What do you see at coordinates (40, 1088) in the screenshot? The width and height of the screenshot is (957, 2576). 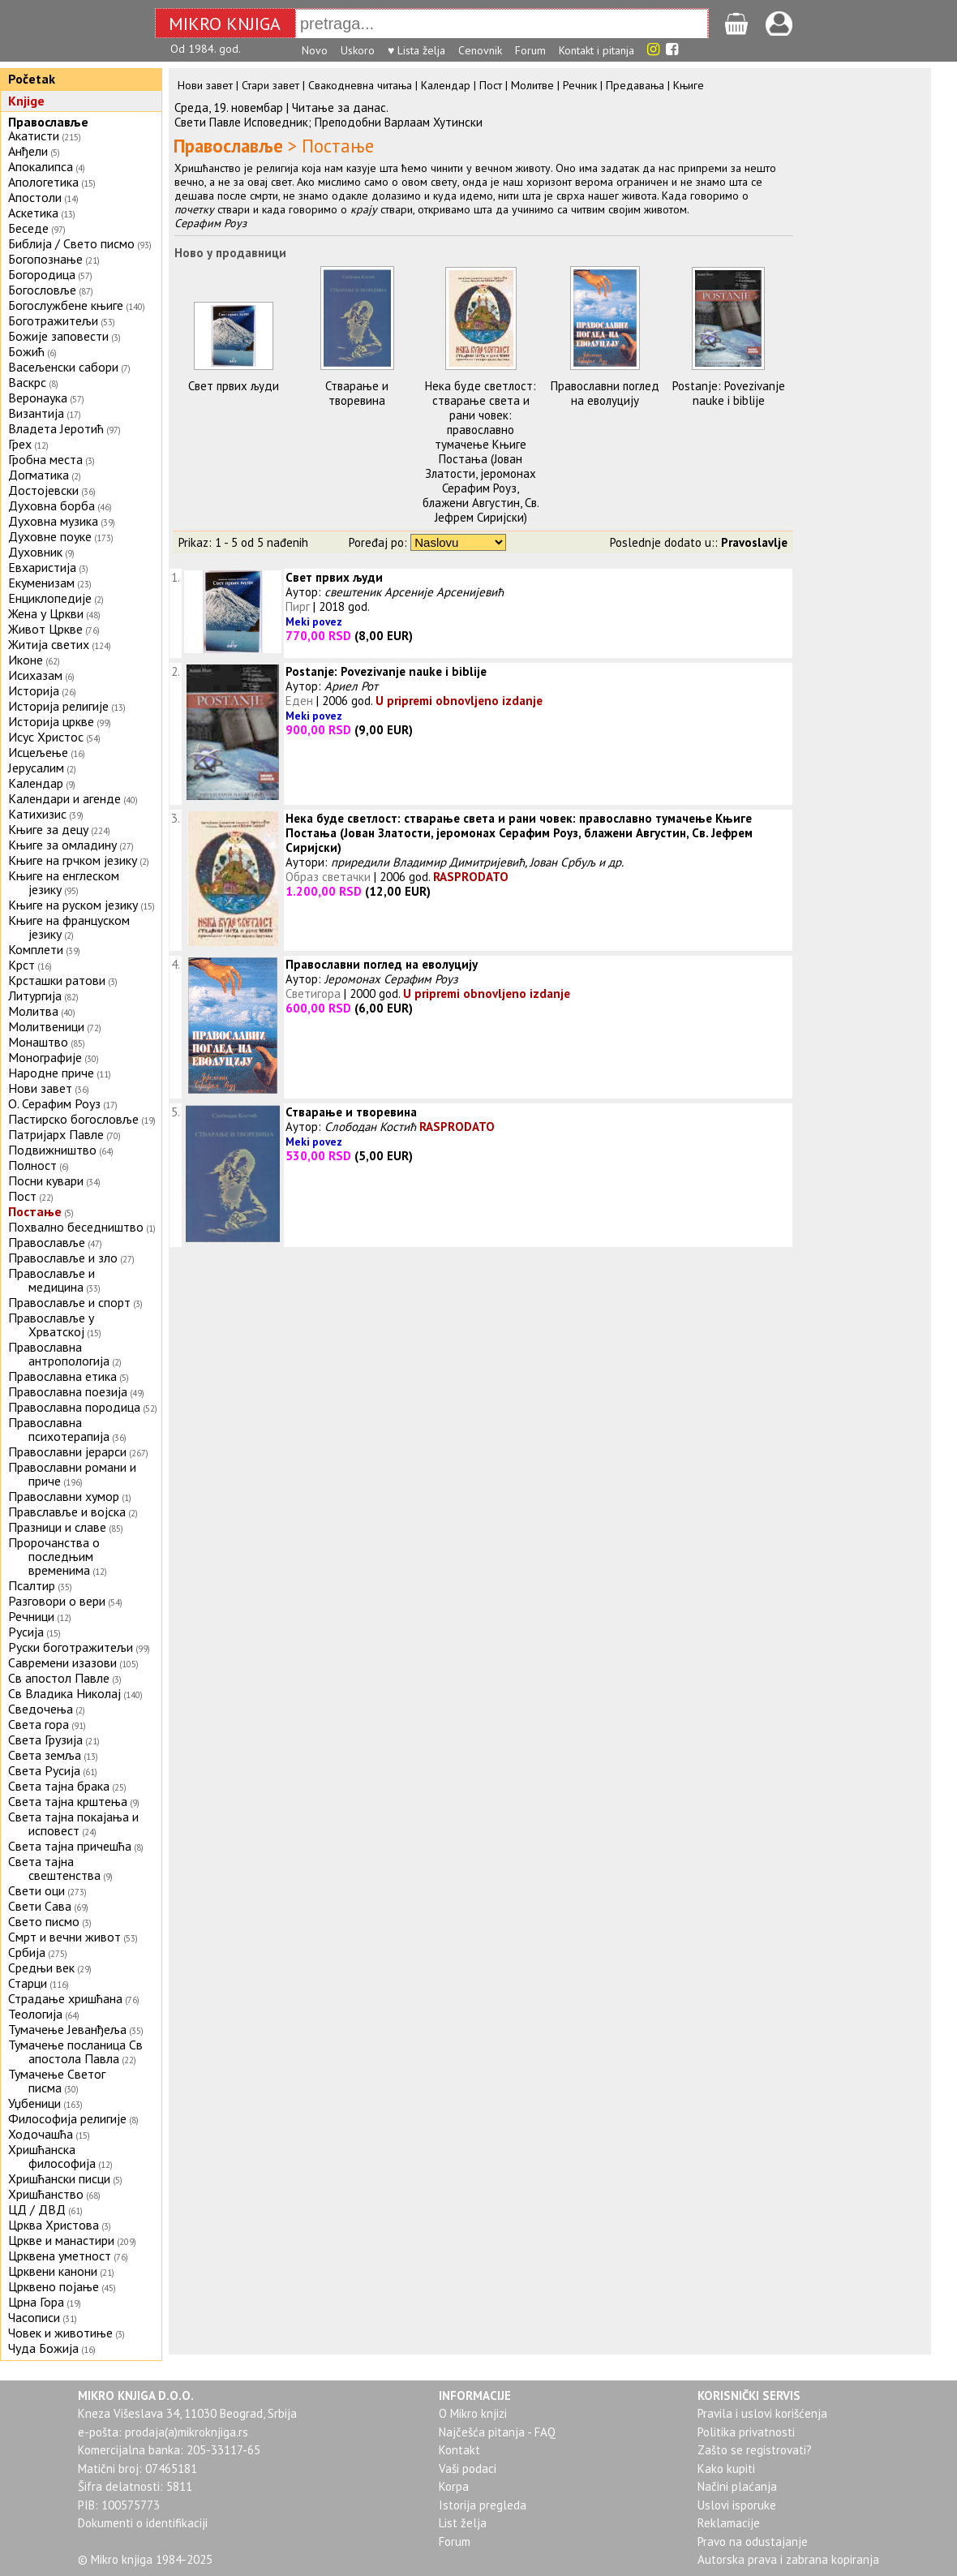 I see `Нови завет` at bounding box center [40, 1088].